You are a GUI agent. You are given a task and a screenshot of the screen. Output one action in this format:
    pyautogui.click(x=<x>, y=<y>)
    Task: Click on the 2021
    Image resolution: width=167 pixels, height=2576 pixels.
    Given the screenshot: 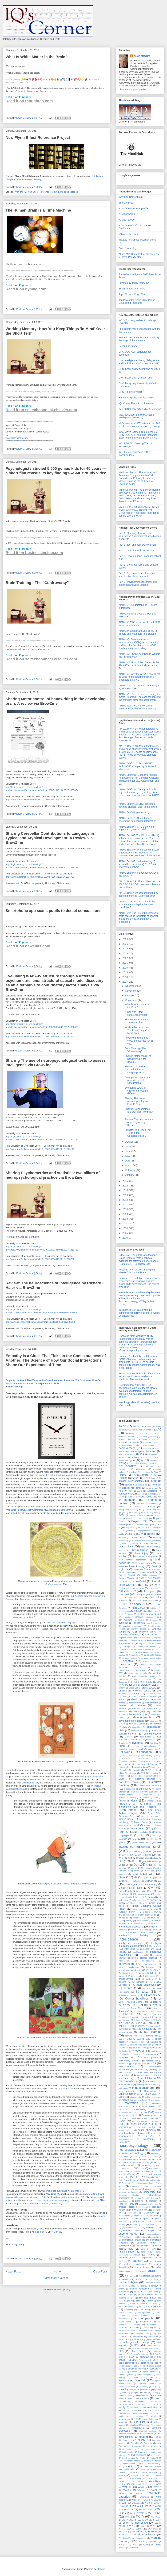 What is the action you would take?
    pyautogui.click(x=125, y=962)
    